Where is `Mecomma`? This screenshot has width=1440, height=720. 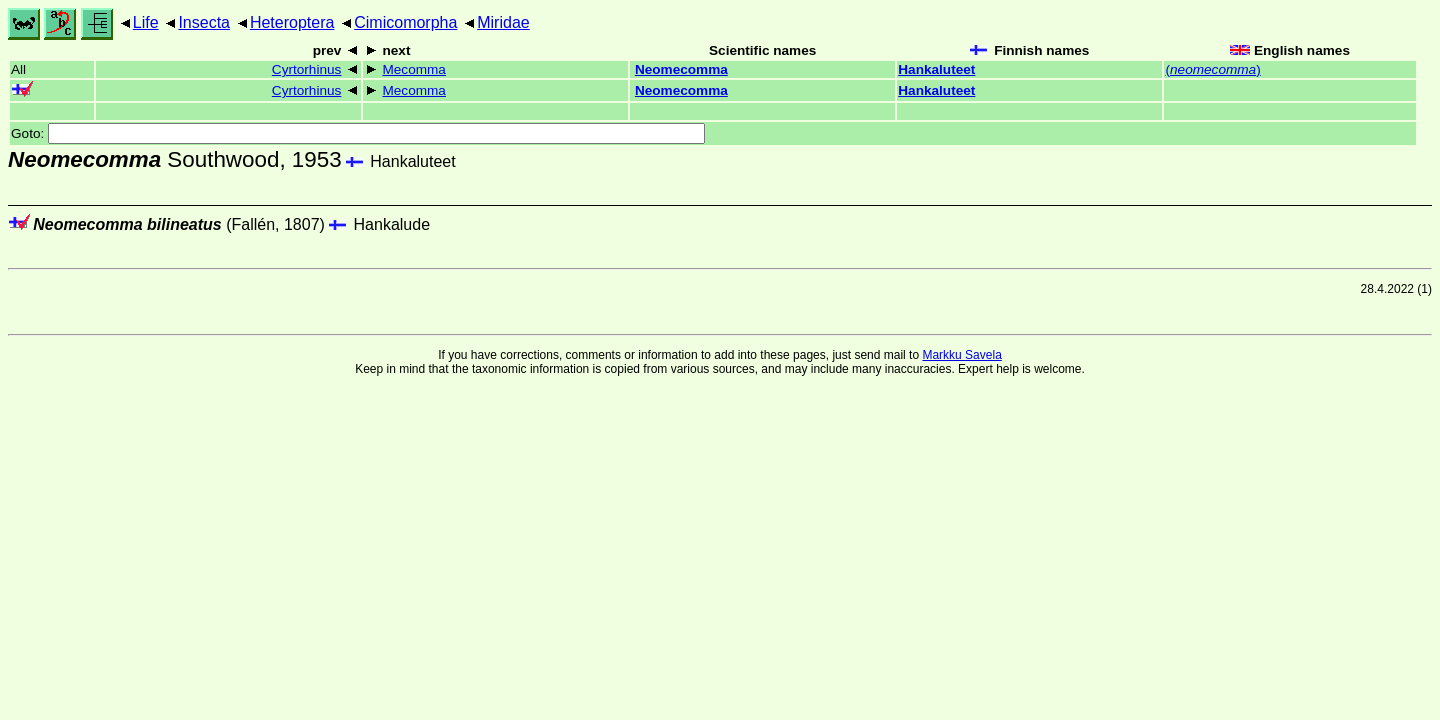 Mecomma is located at coordinates (413, 69).